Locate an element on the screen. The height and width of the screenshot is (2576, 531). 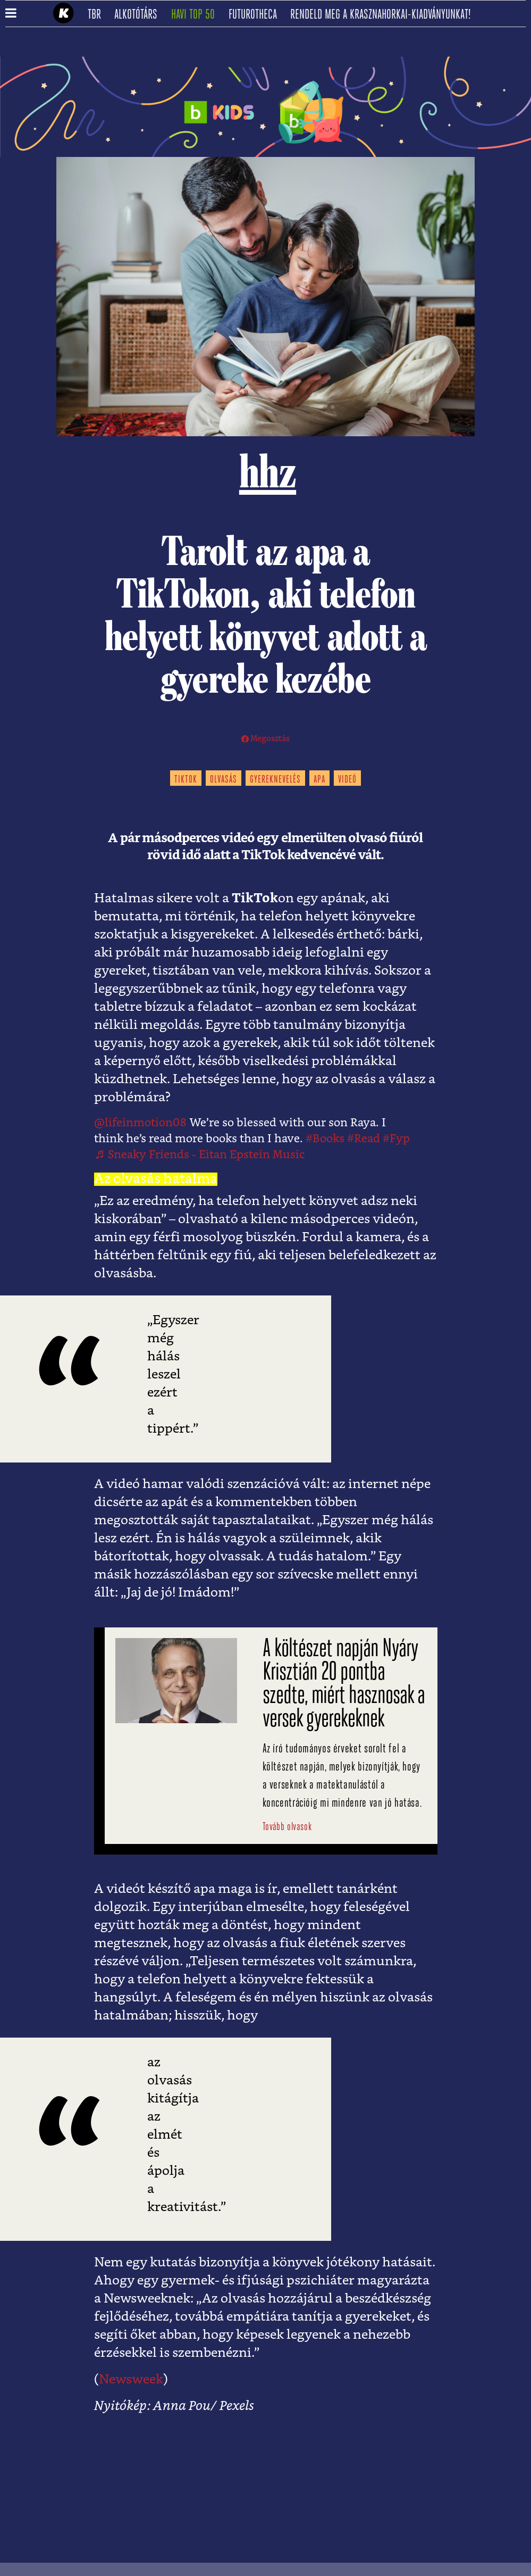
gyereknevelés is located at coordinates (275, 780).